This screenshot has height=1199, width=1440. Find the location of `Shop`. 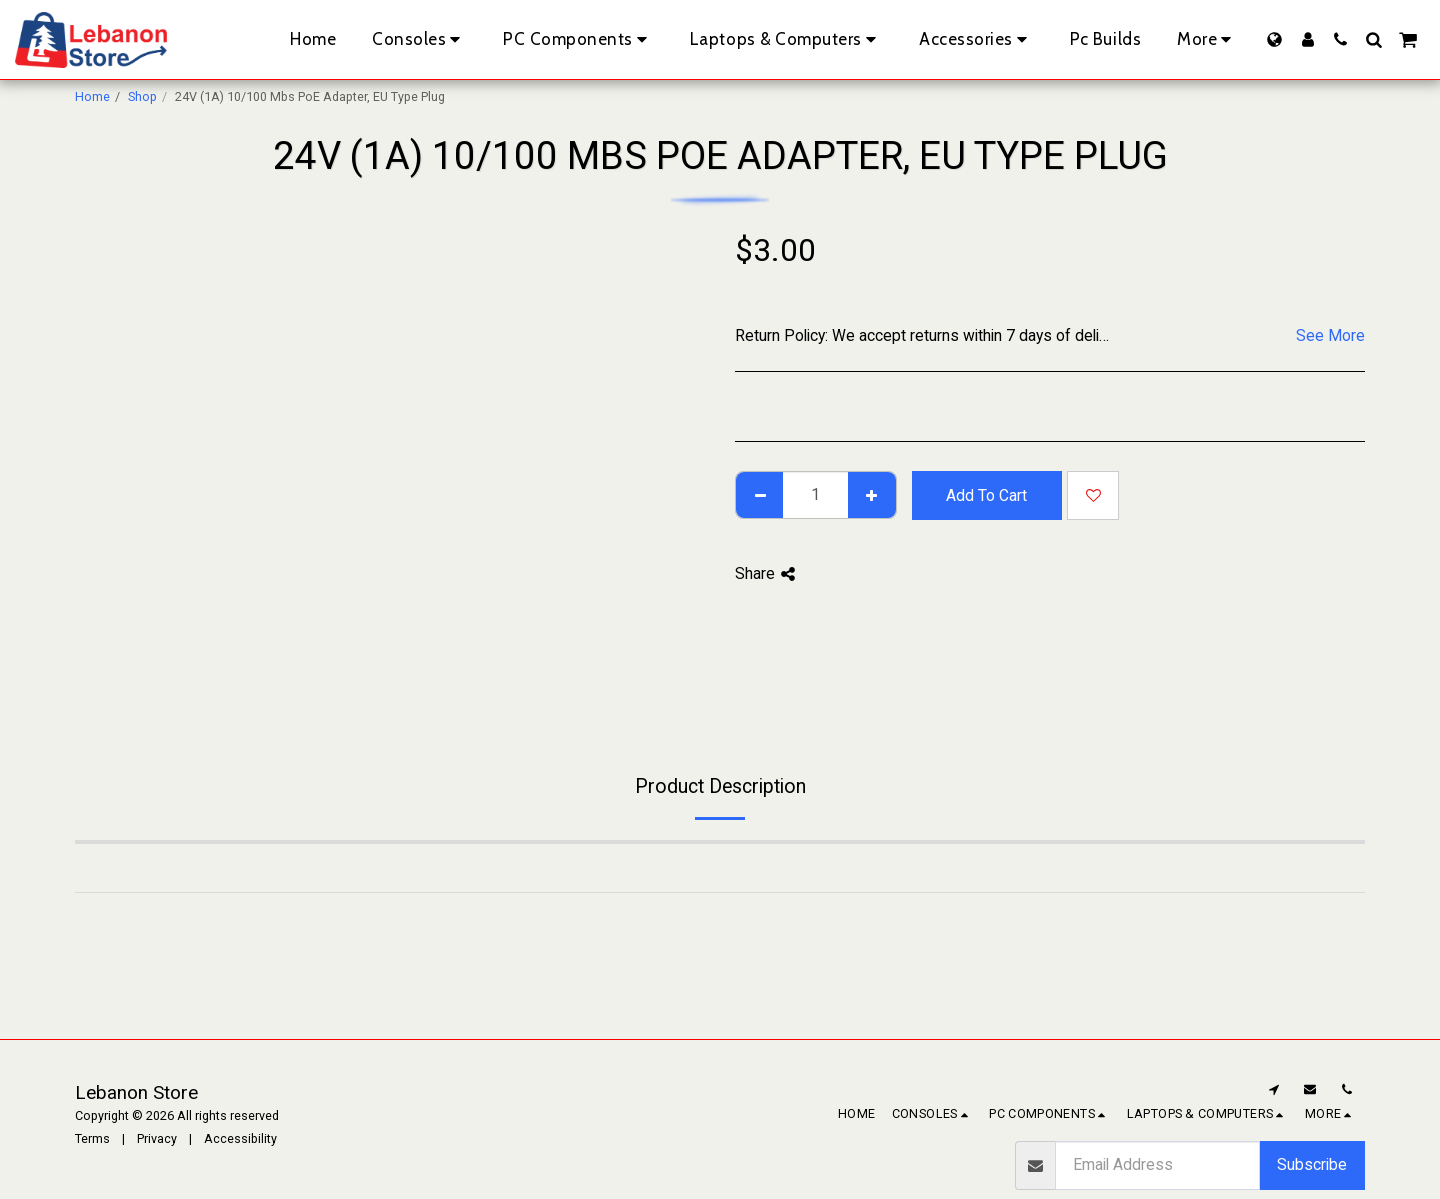

Shop is located at coordinates (142, 96).